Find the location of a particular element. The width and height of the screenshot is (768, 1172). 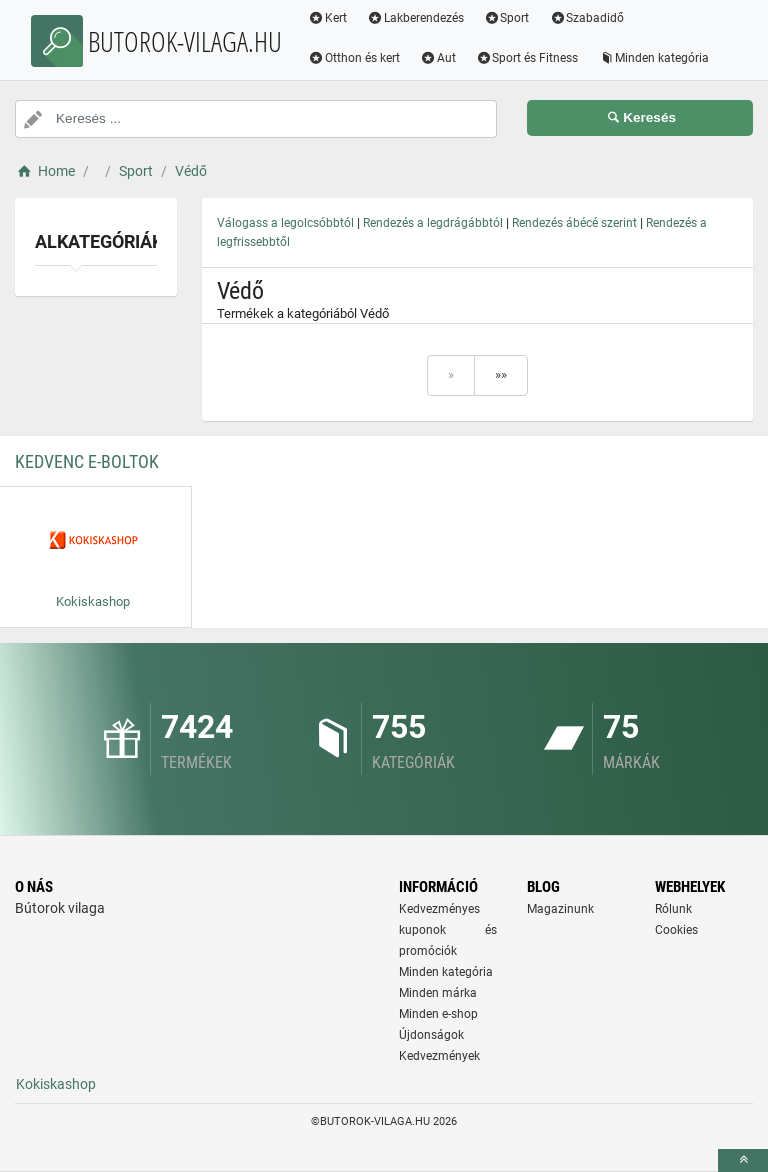

Minden e-shop is located at coordinates (438, 1014).